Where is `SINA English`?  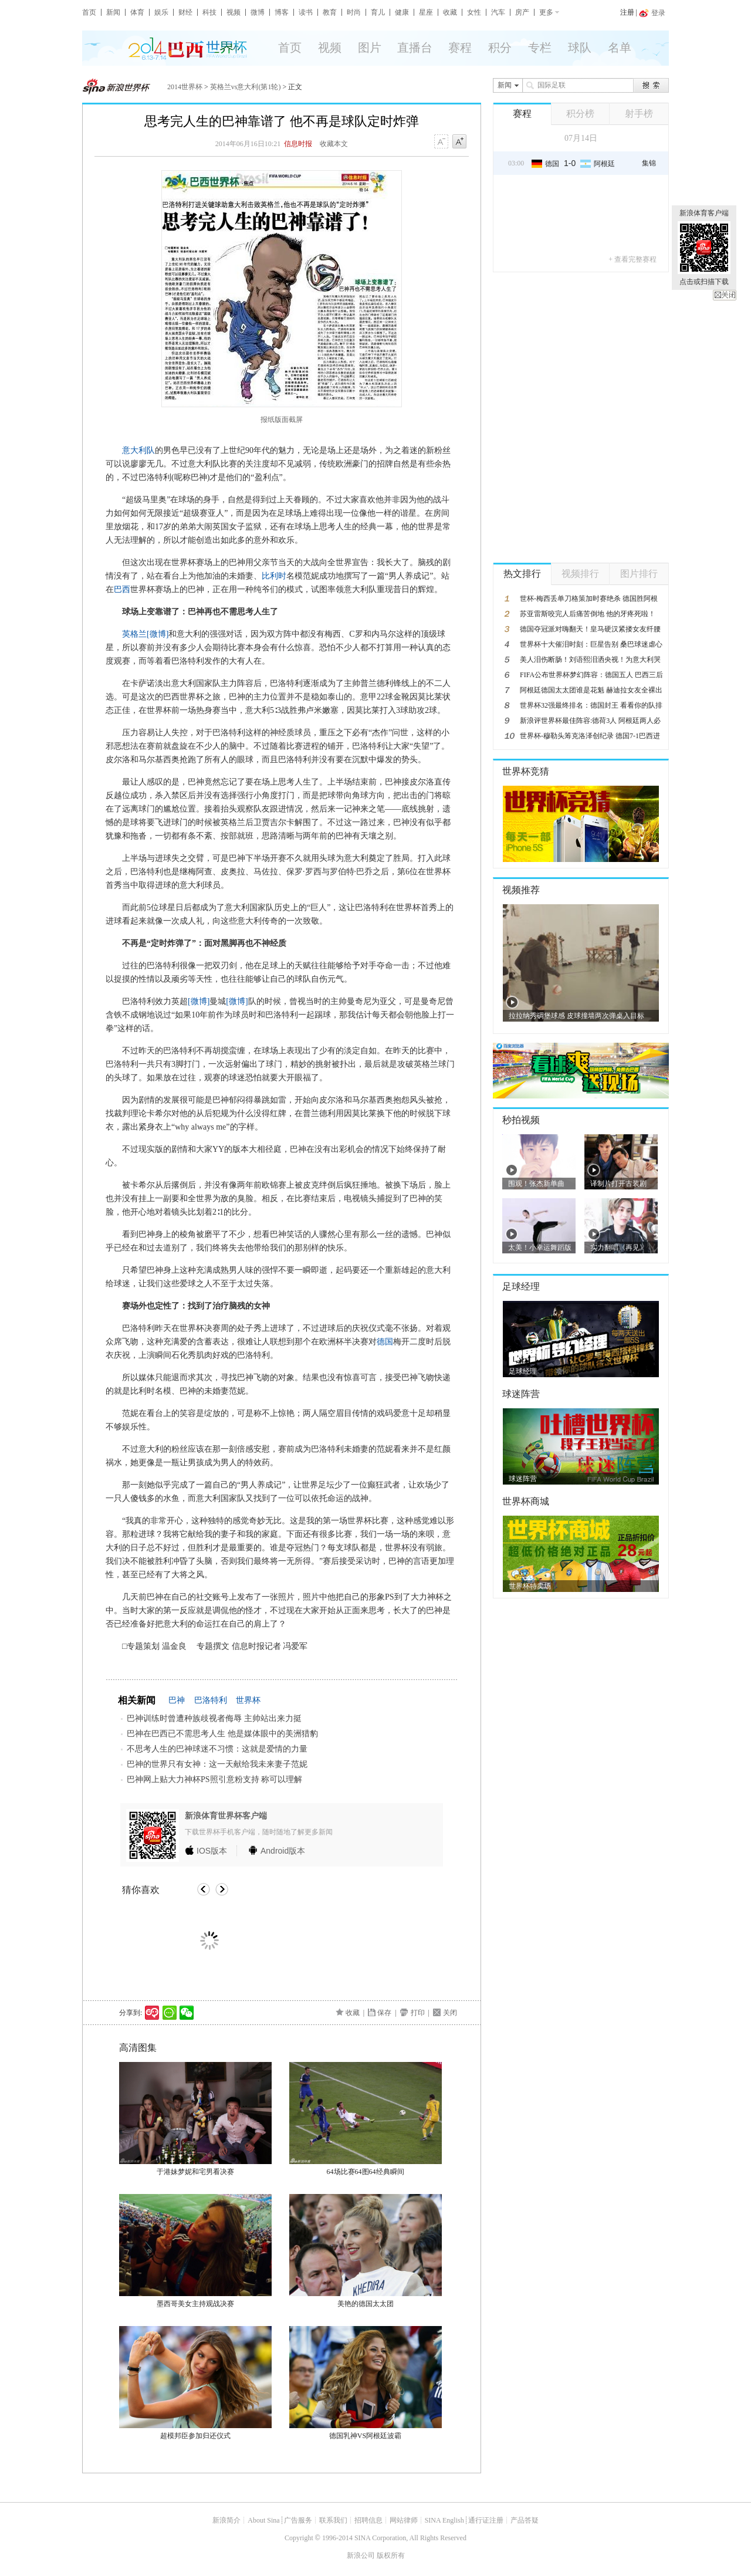
SINA English is located at coordinates (444, 2520).